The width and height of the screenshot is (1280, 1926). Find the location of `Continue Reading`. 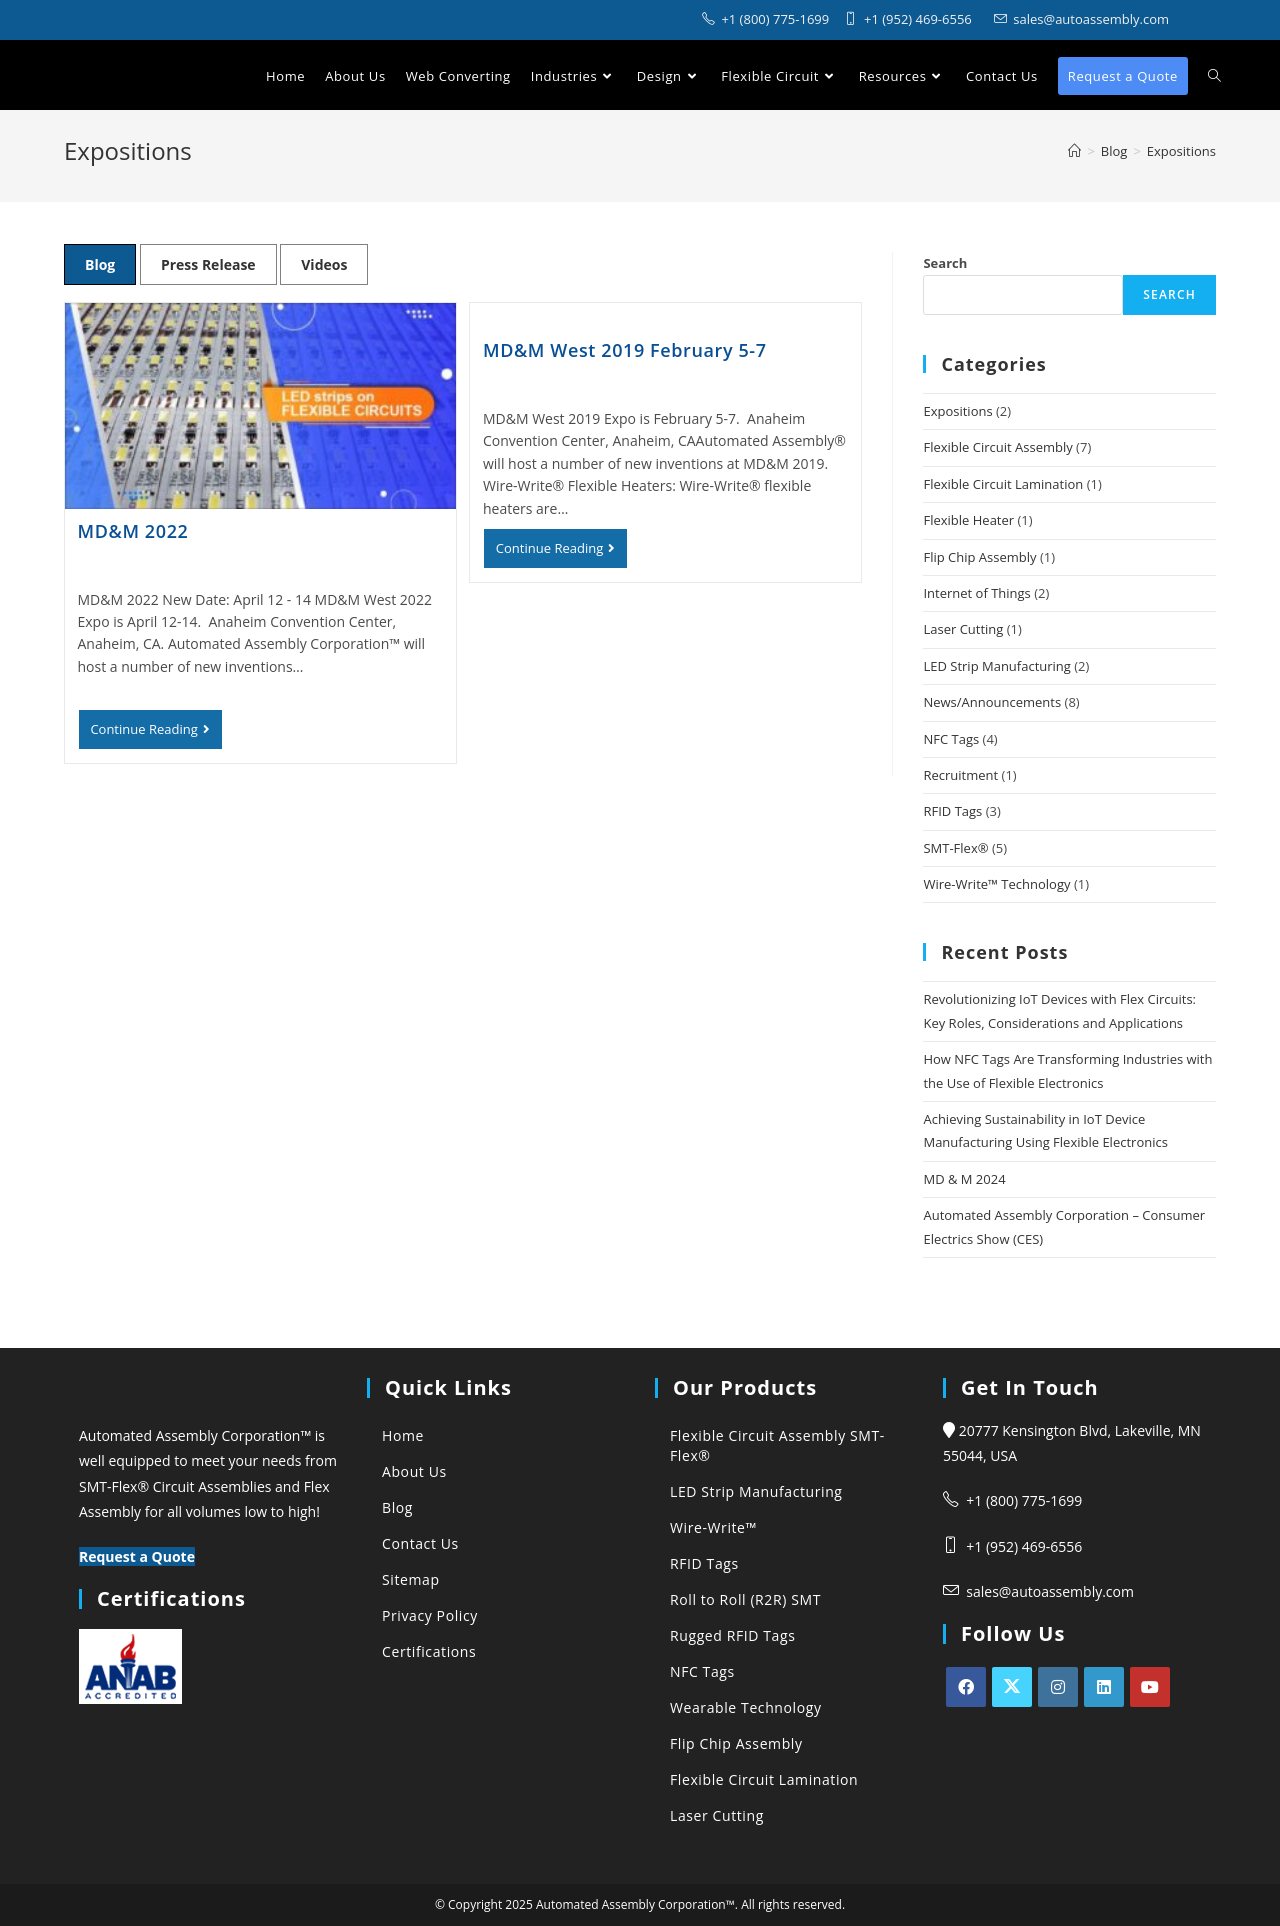

Continue Reading is located at coordinates (156, 734).